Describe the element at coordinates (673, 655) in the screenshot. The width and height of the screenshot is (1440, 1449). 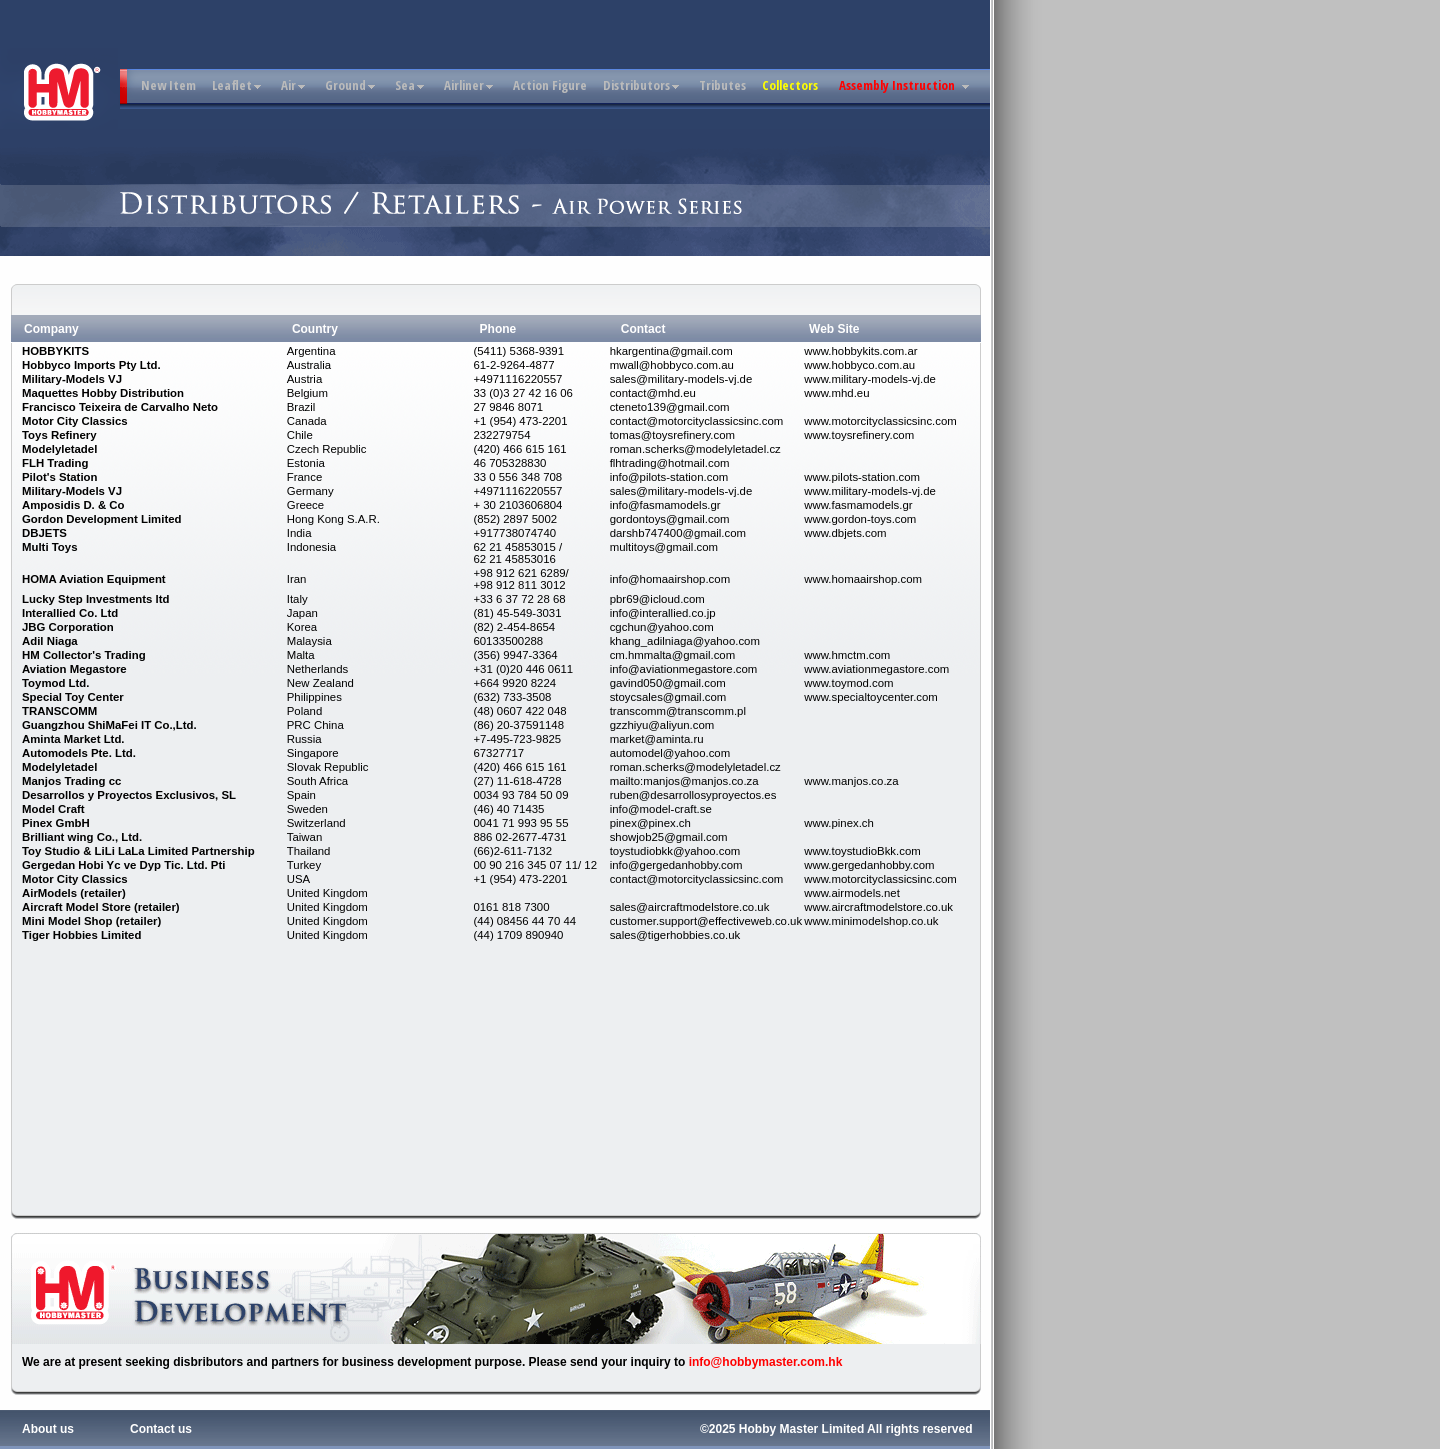
I see `cm.hmmalta@gmail.com` at that location.